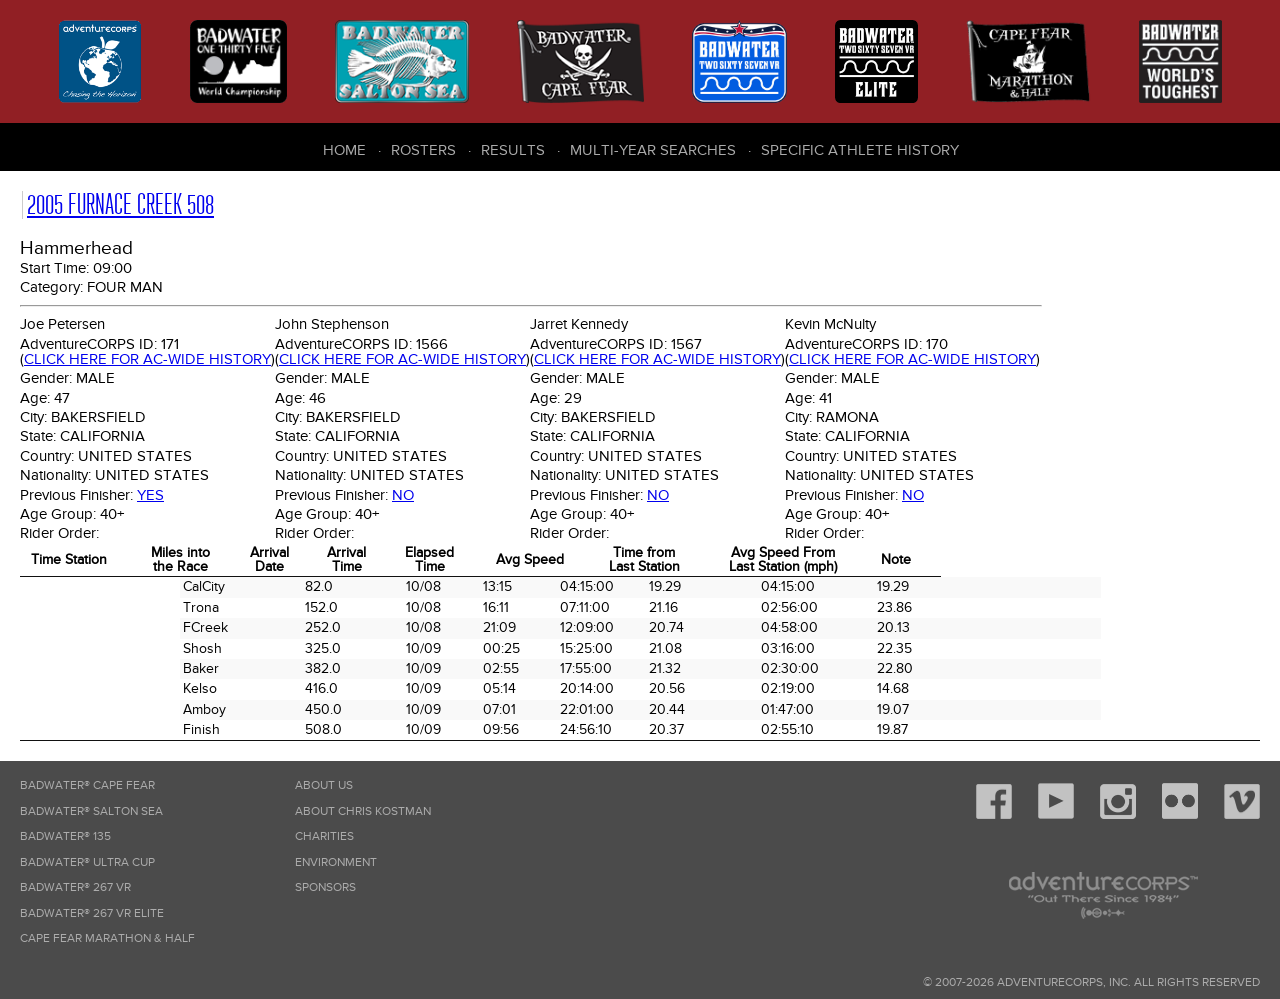  Describe the element at coordinates (325, 887) in the screenshot. I see `Sponsors` at that location.